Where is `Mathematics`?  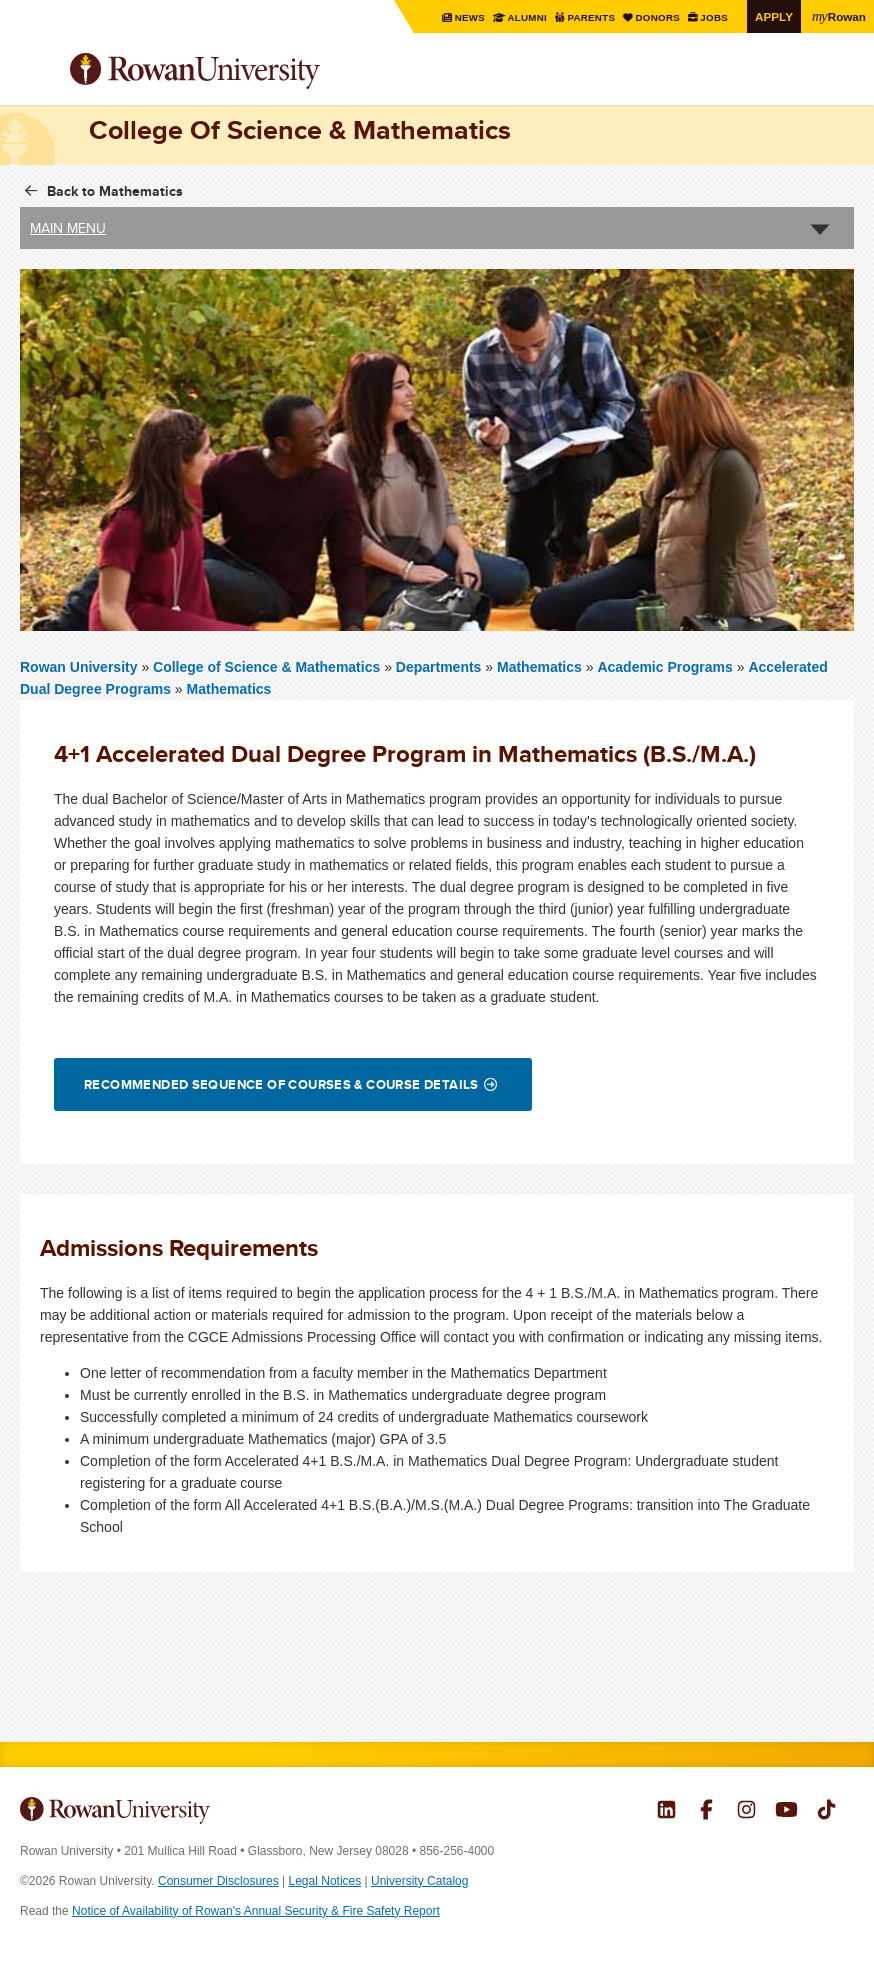 Mathematics is located at coordinates (539, 667).